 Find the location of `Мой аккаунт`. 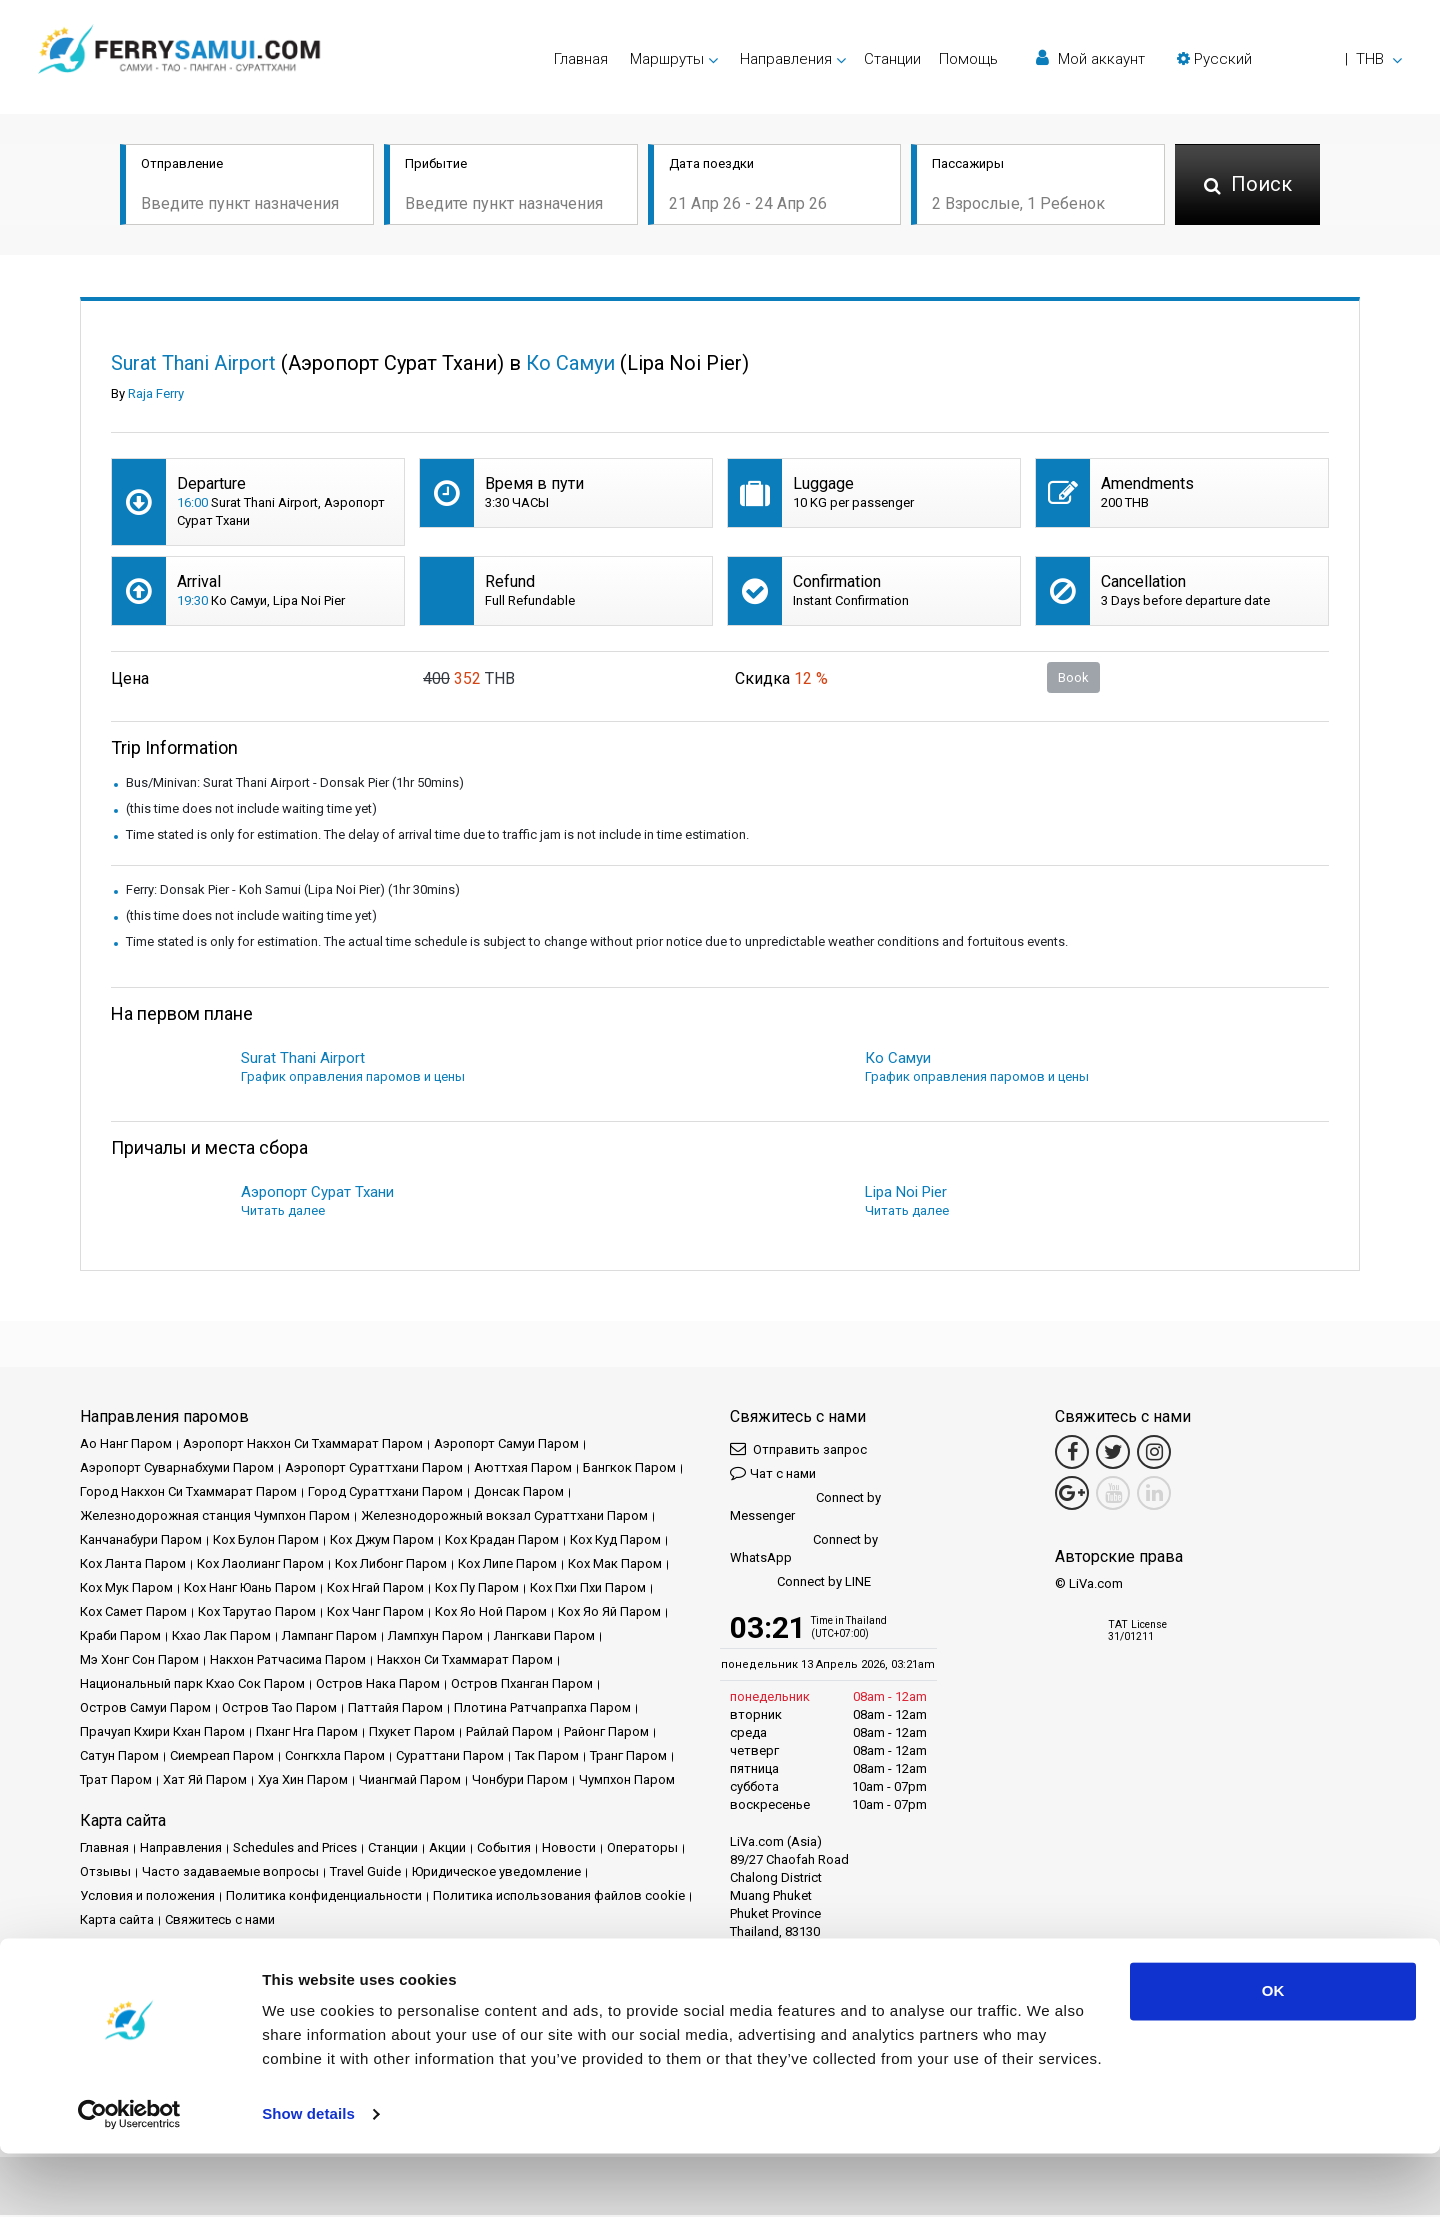

Мой аккаунт is located at coordinates (1090, 58).